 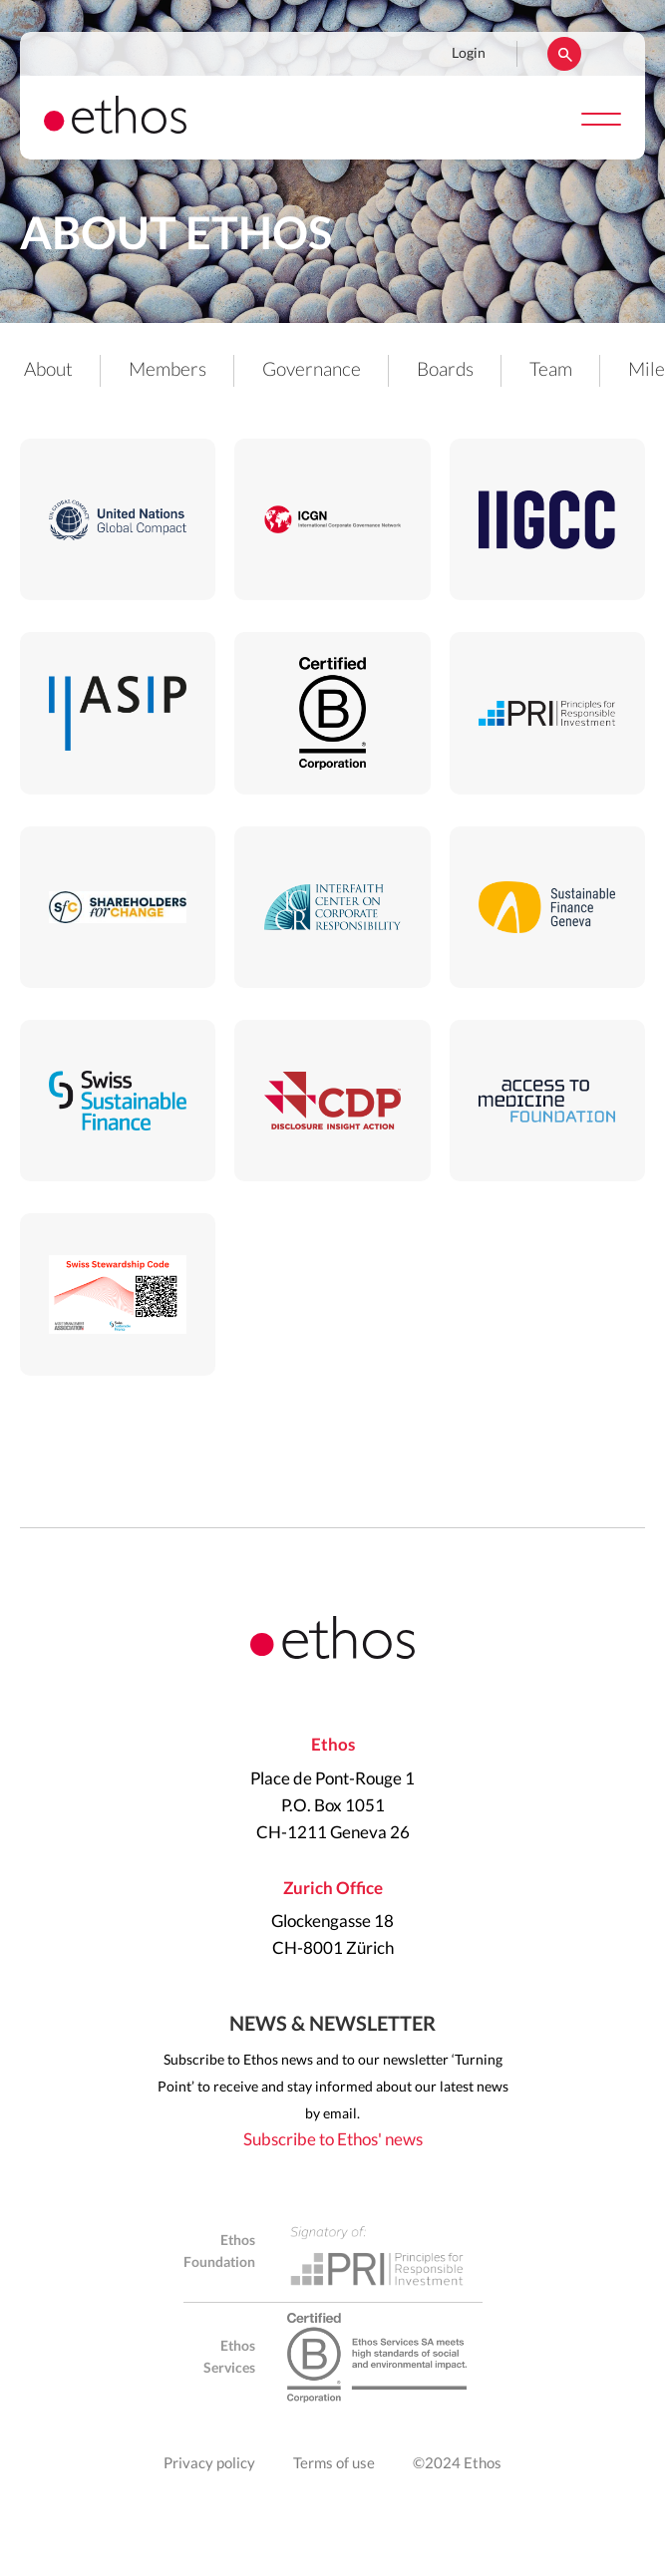 I want to click on Privacy policy, so click(x=209, y=2463).